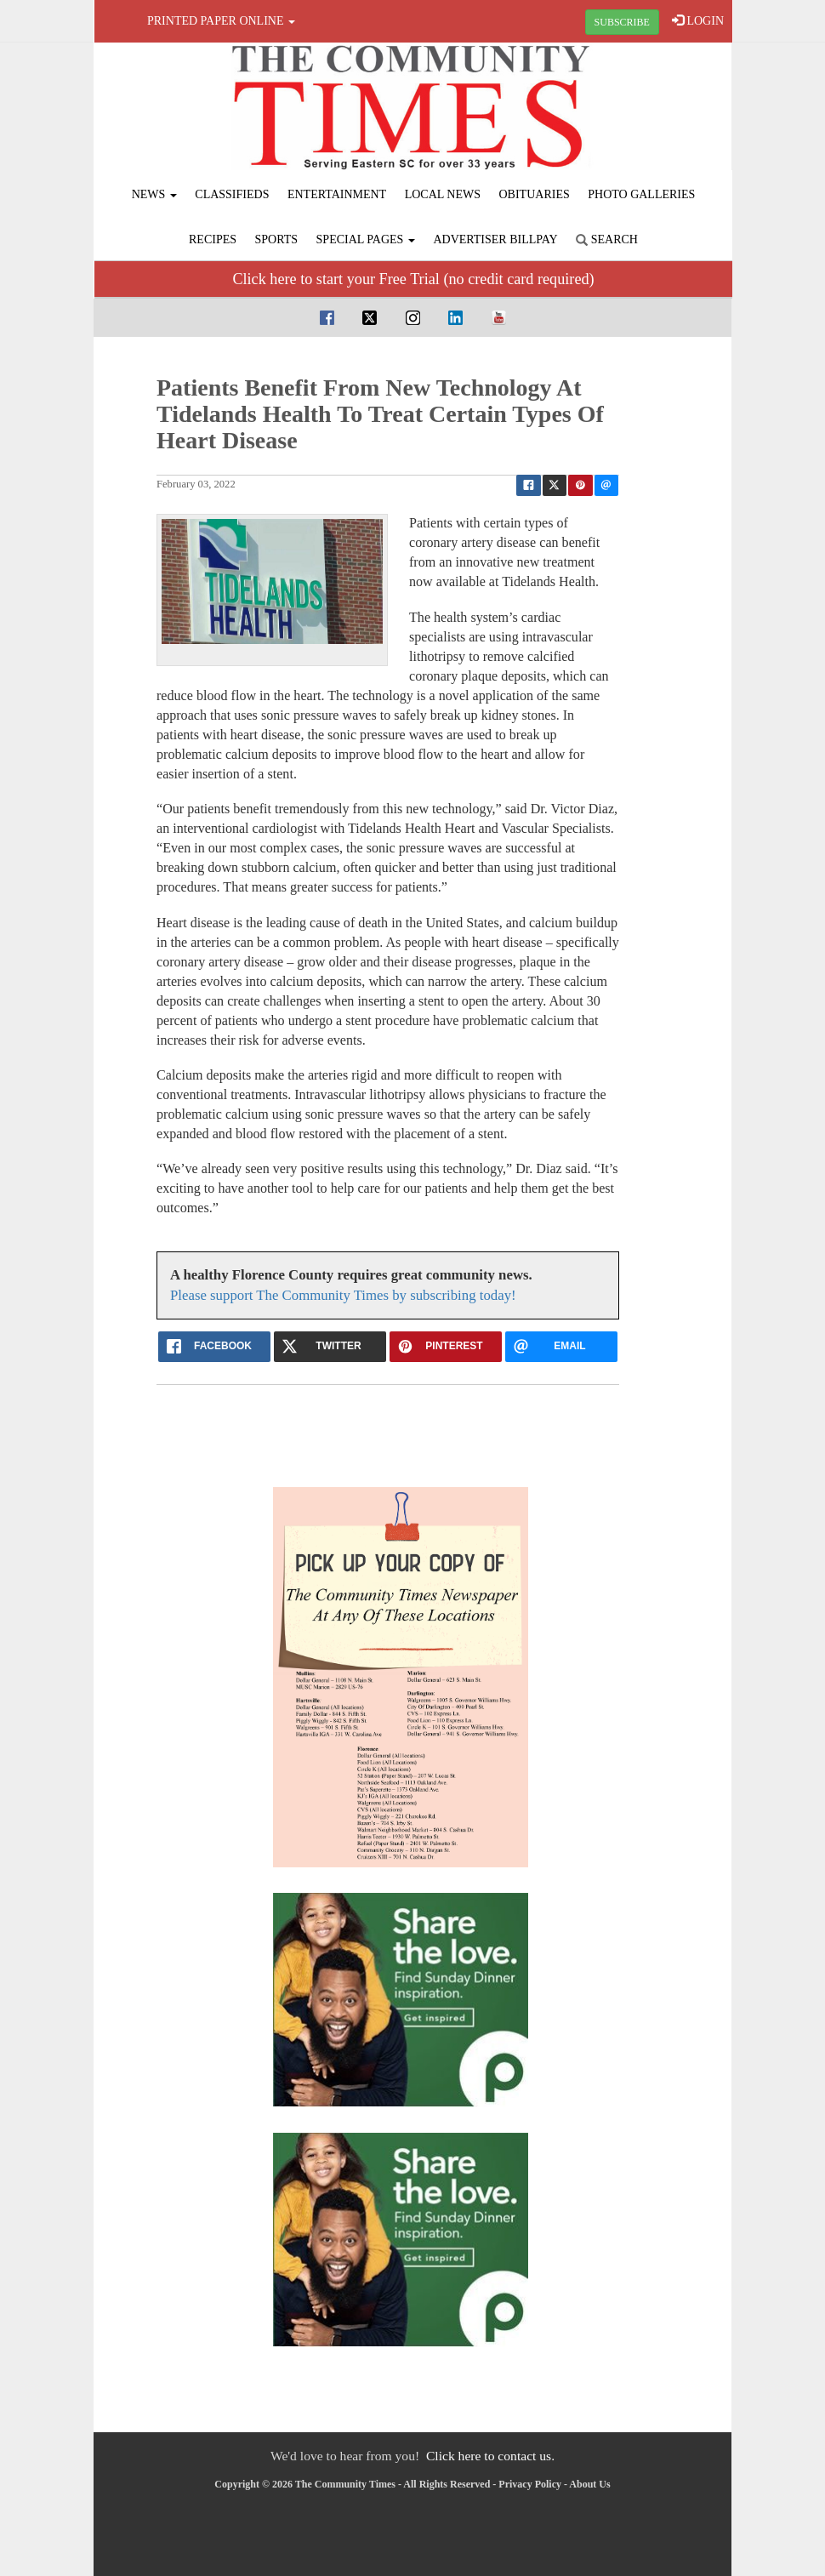 This screenshot has width=825, height=2576. I want to click on Classifieds, so click(232, 194).